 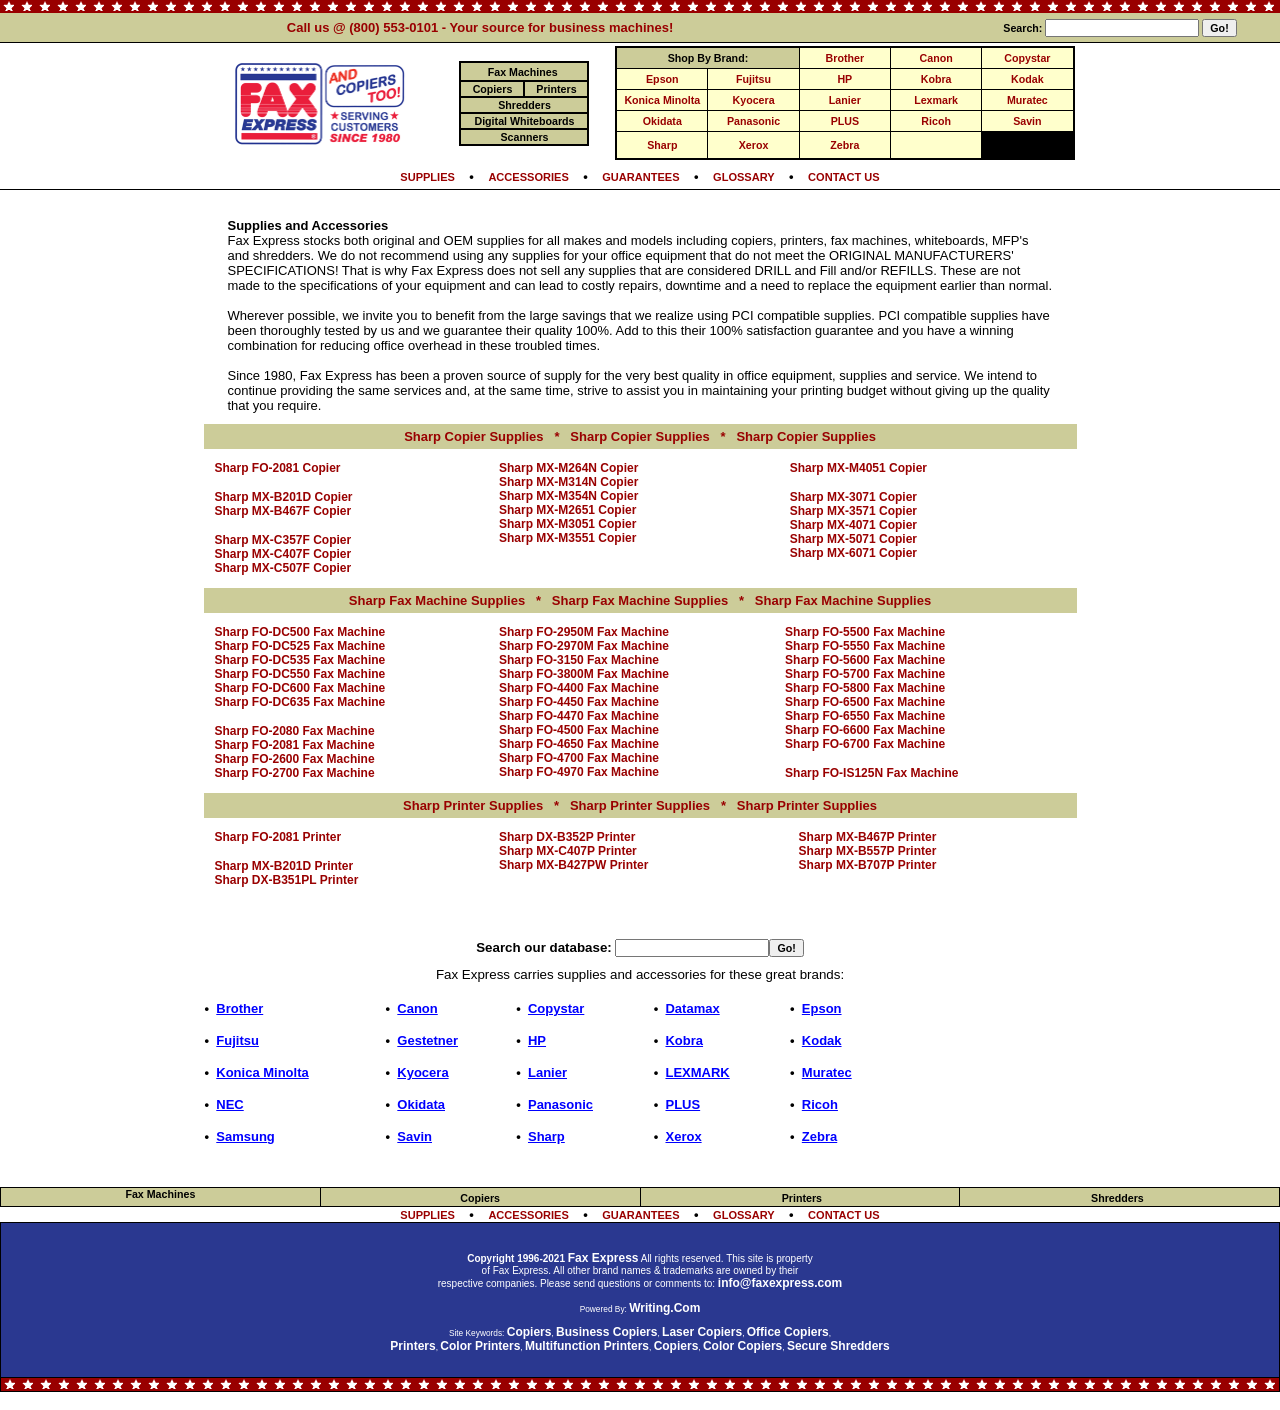 I want to click on Sharp MX-3571 Copier, so click(x=853, y=511).